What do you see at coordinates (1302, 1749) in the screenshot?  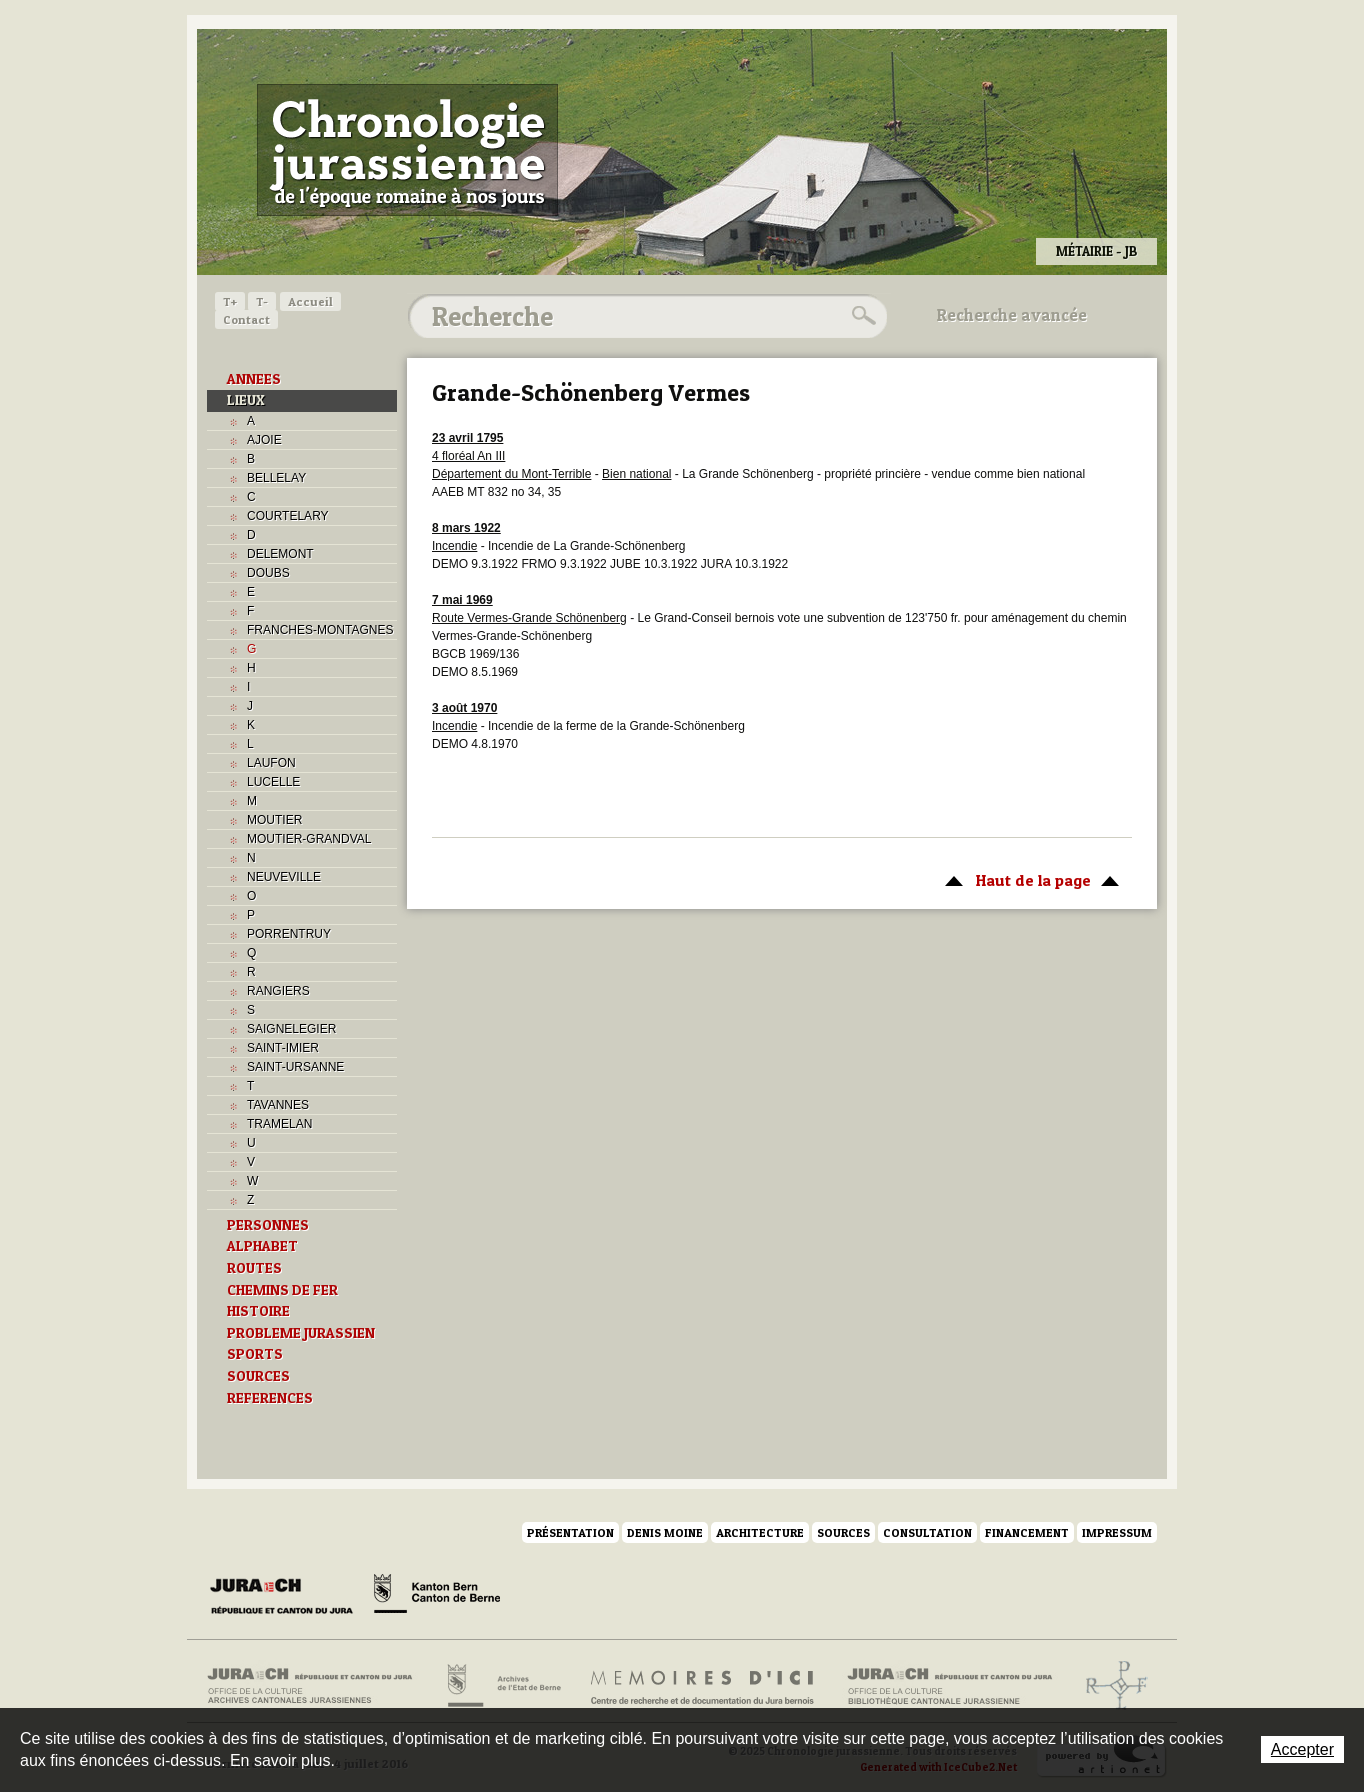 I see `Accepter` at bounding box center [1302, 1749].